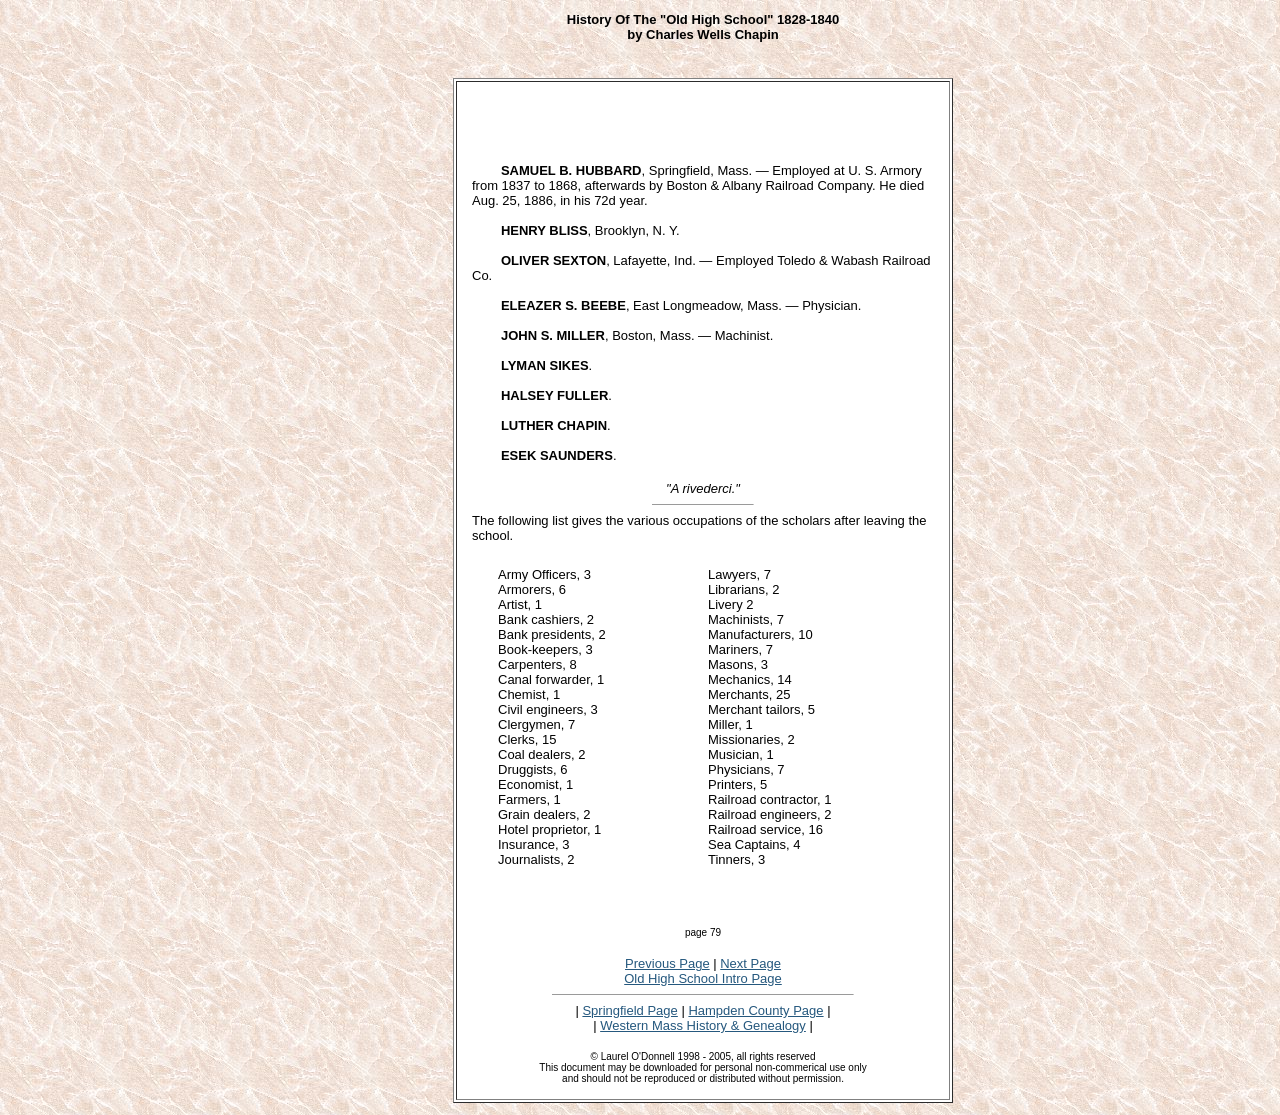  Describe the element at coordinates (629, 1010) in the screenshot. I see `Springfield Page` at that location.